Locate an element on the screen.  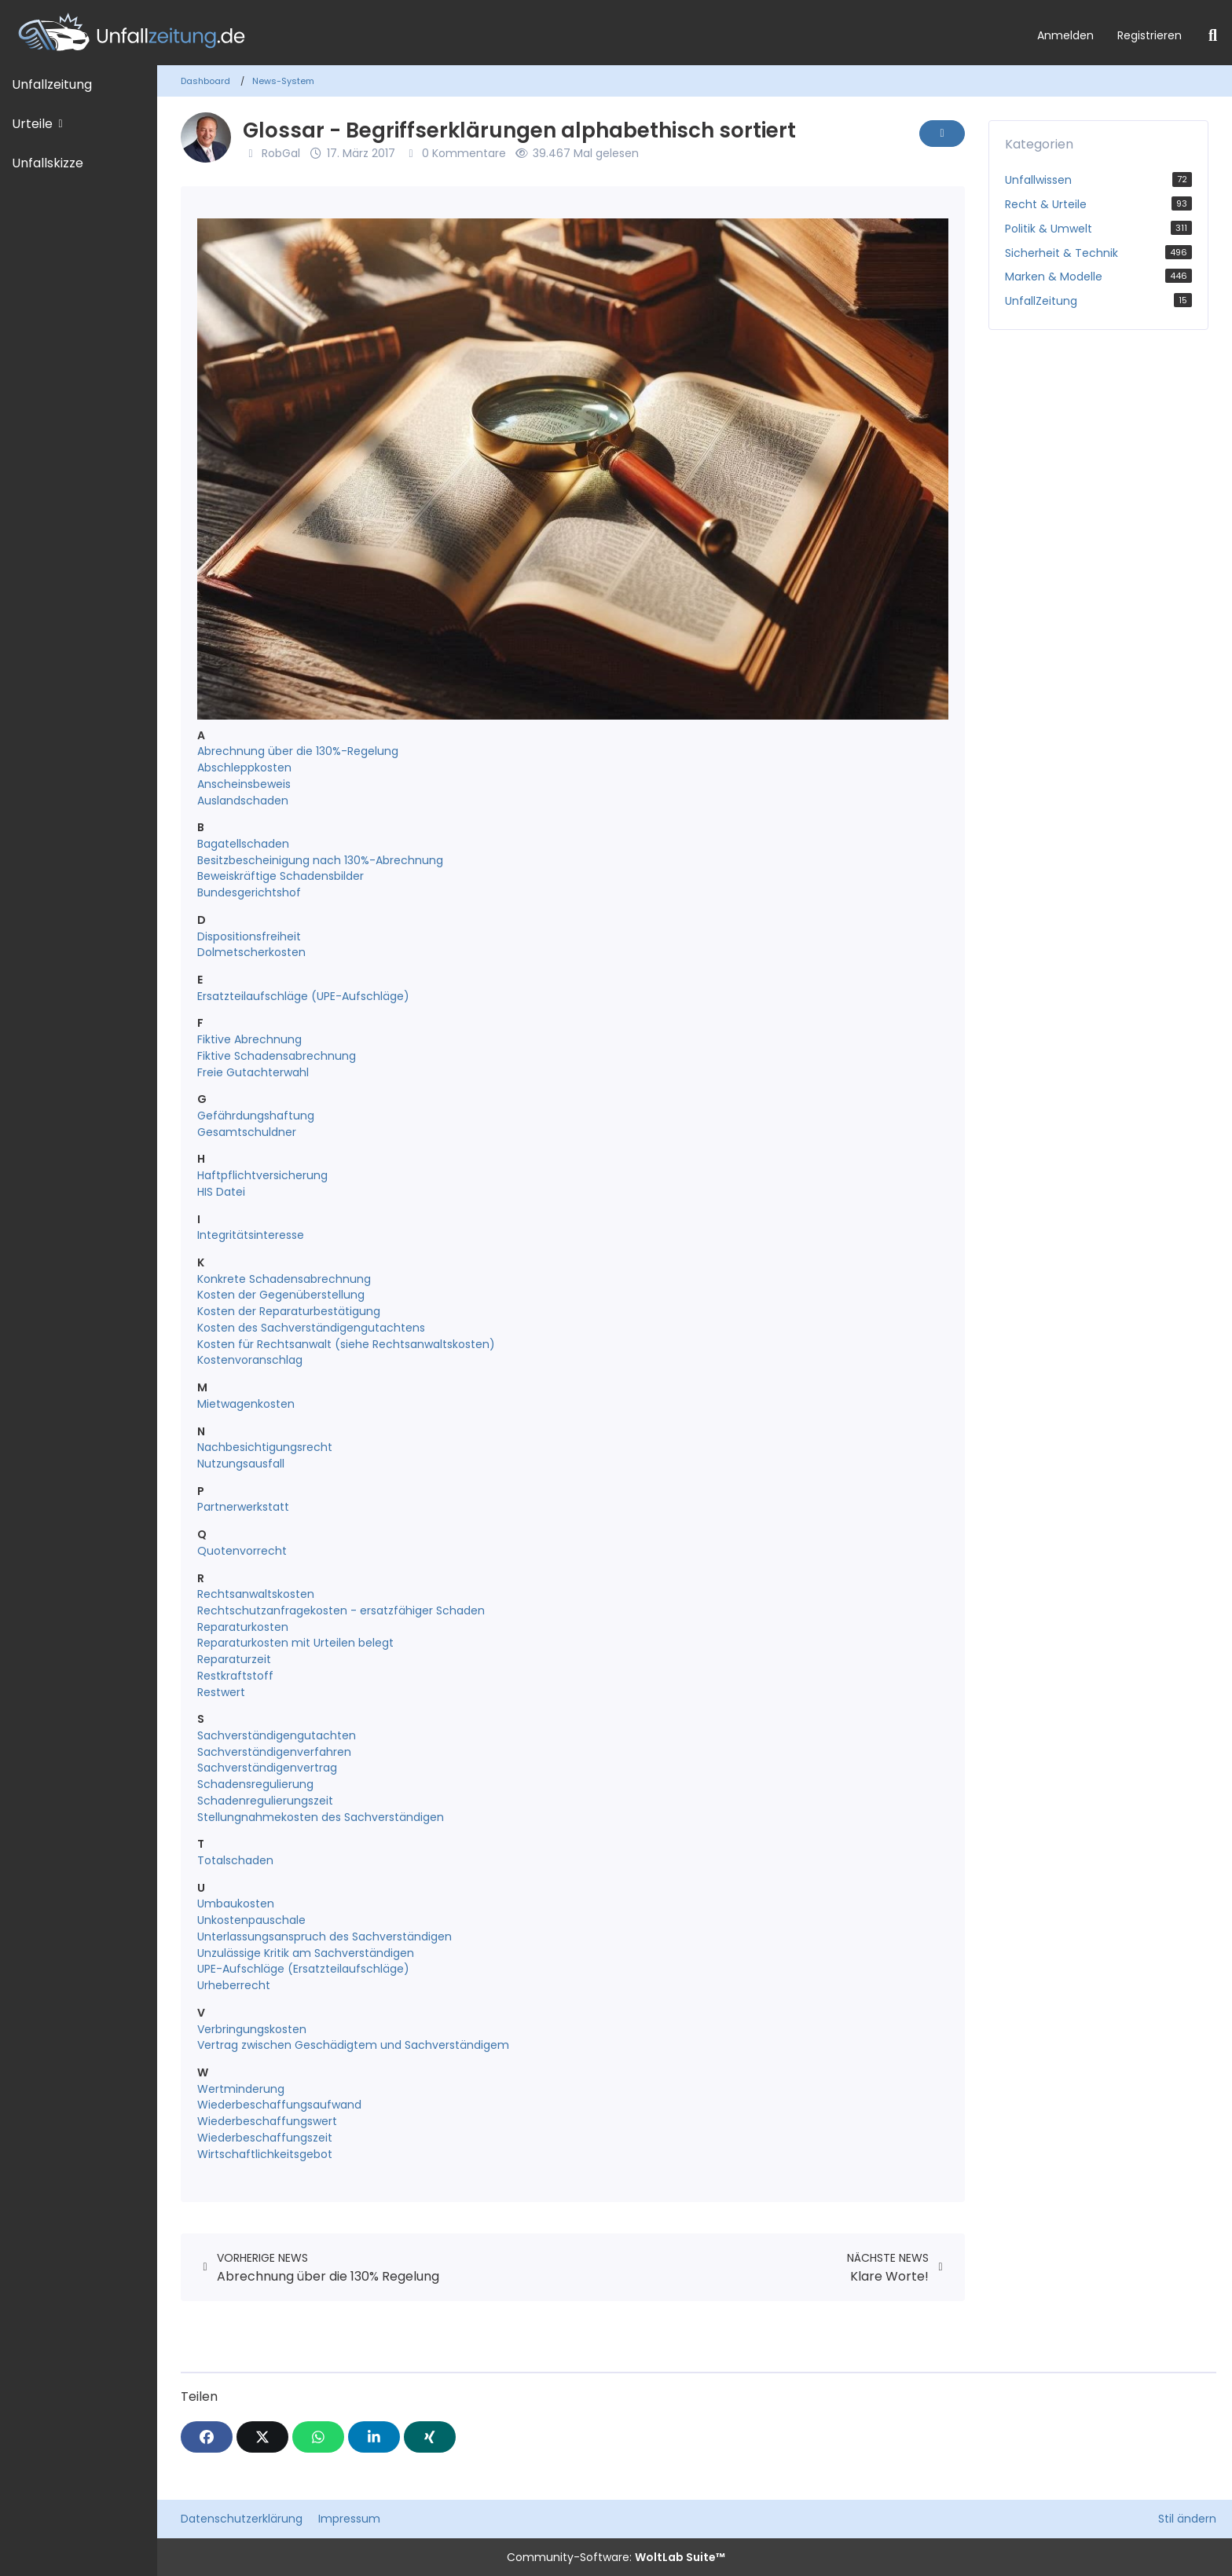
HIS Datei is located at coordinates (221, 1192).